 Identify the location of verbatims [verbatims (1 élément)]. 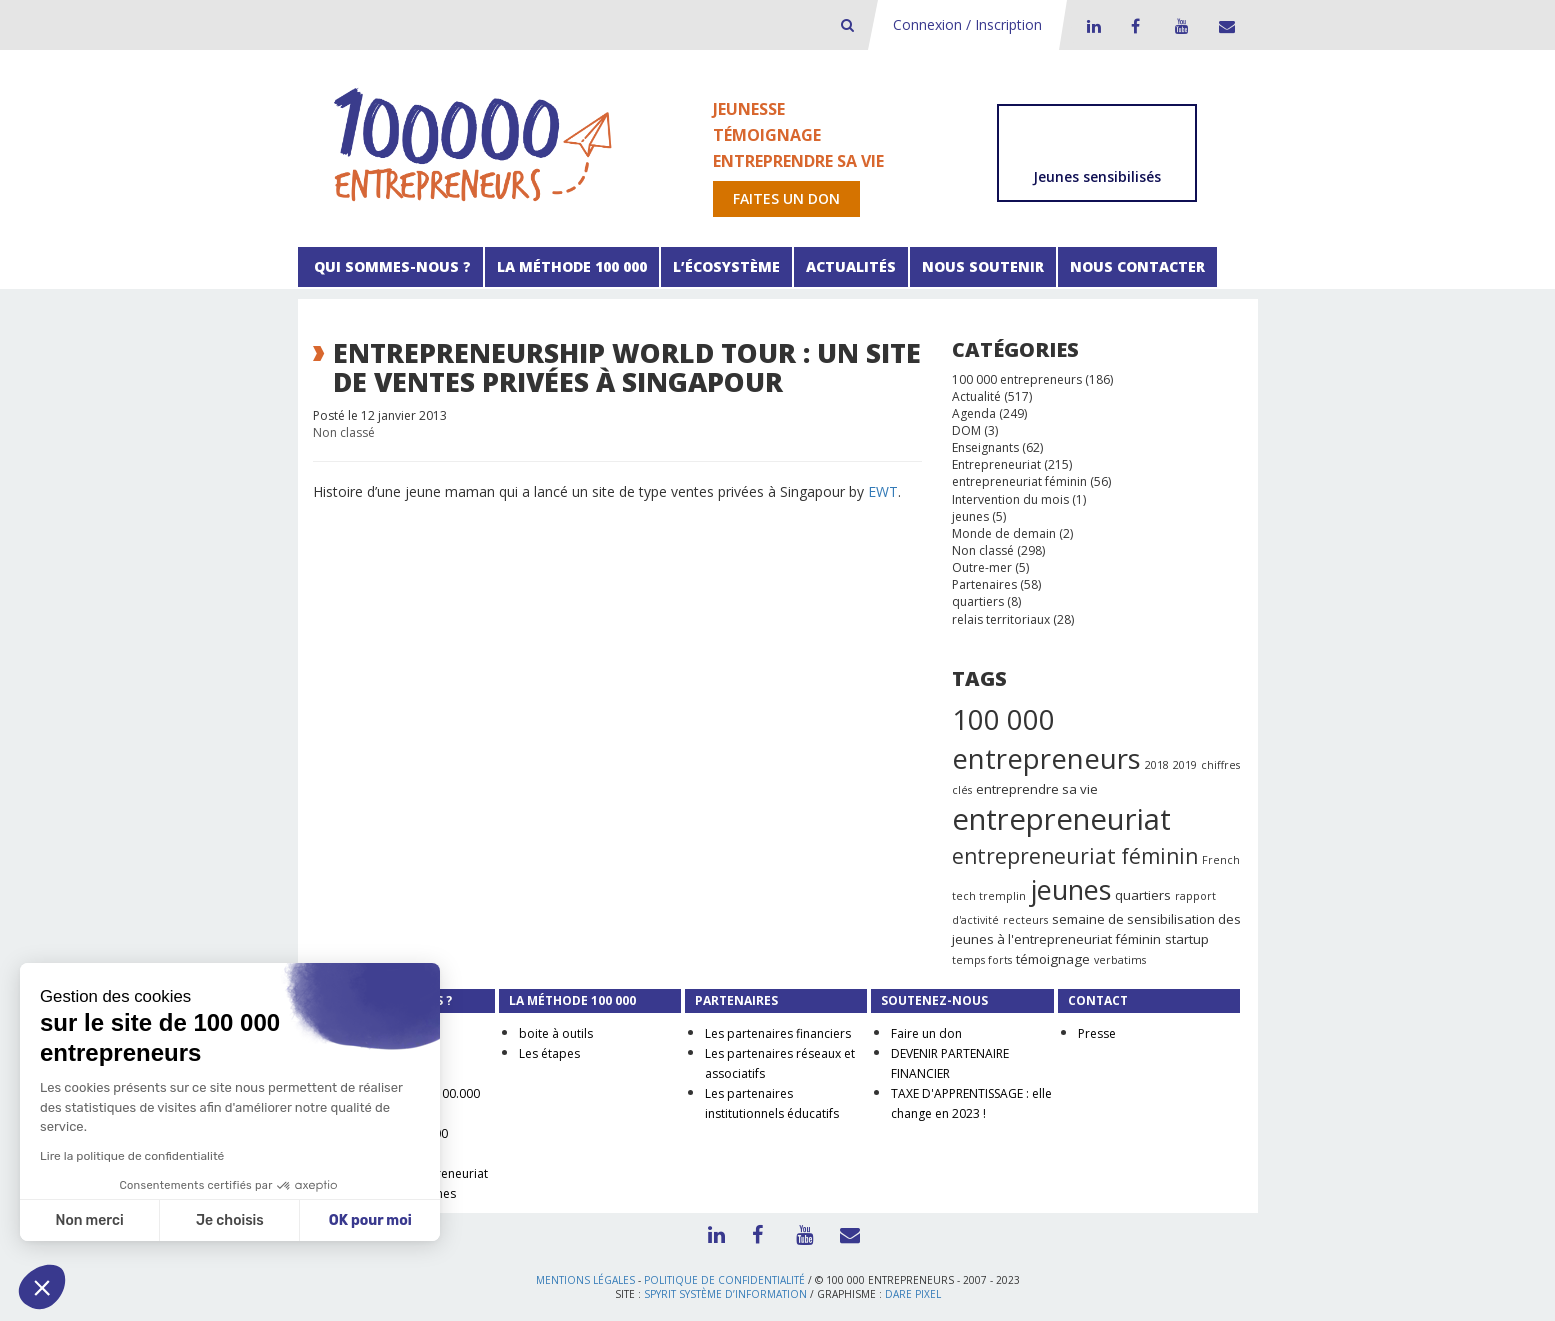
(1120, 960).